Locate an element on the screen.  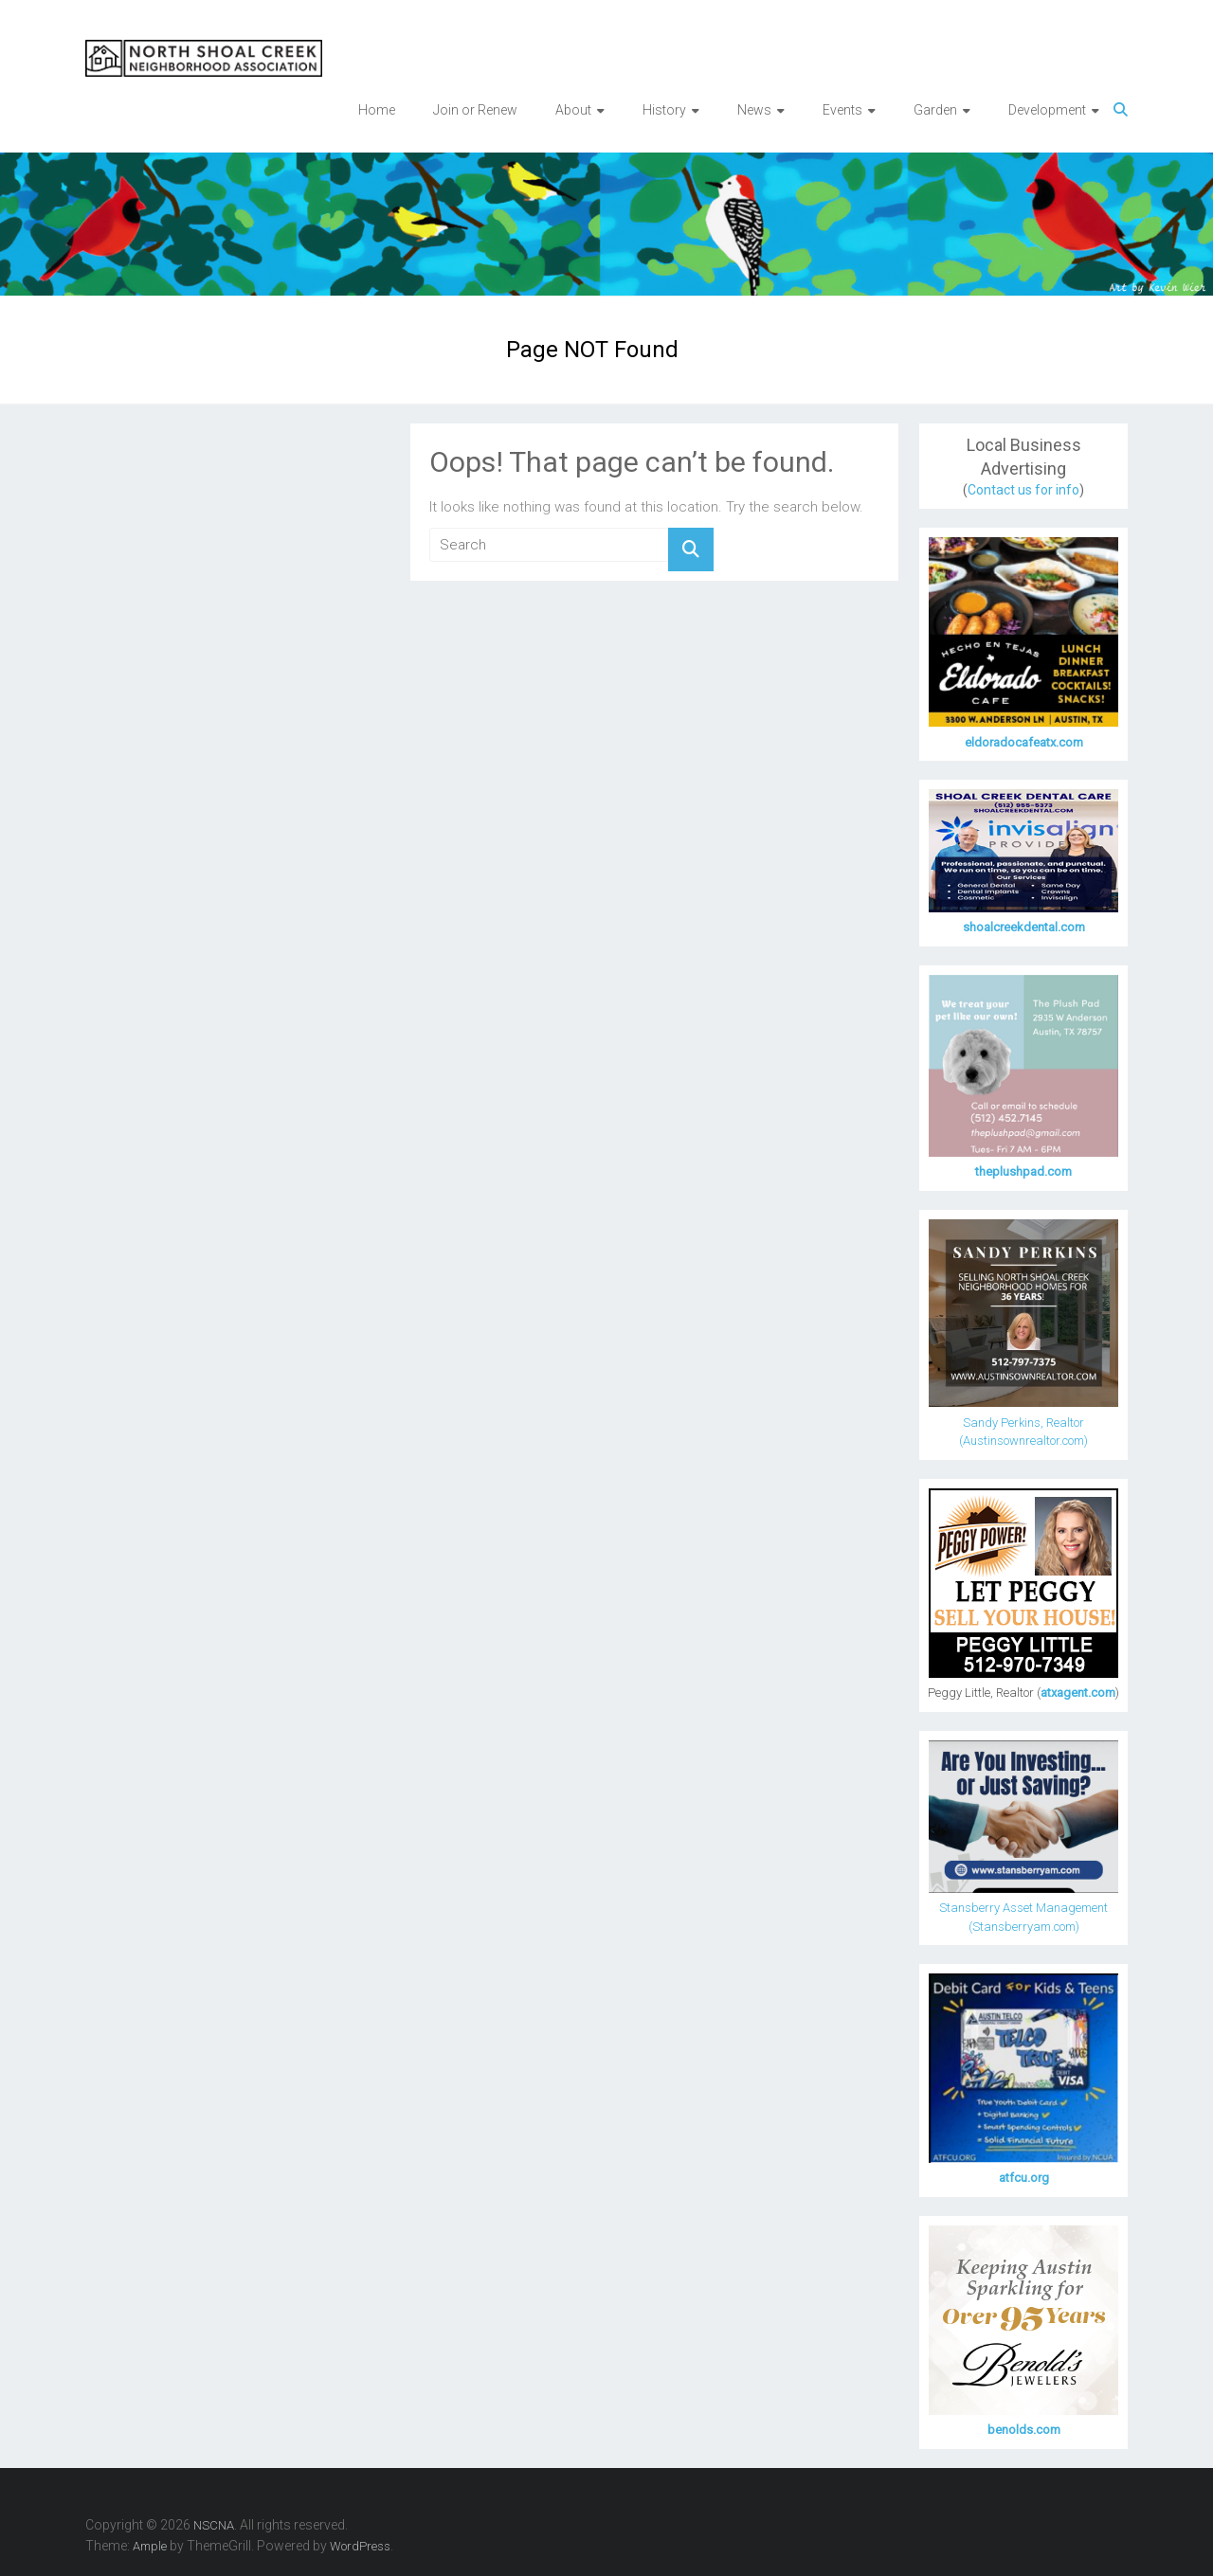
History is located at coordinates (664, 109).